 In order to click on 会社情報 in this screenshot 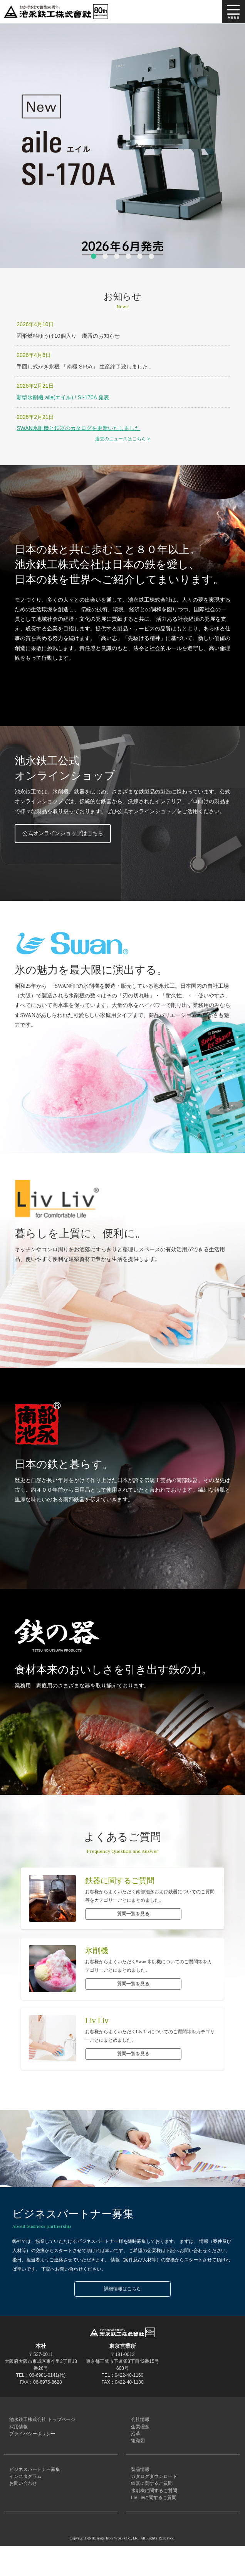, I will do `click(138, 2421)`.